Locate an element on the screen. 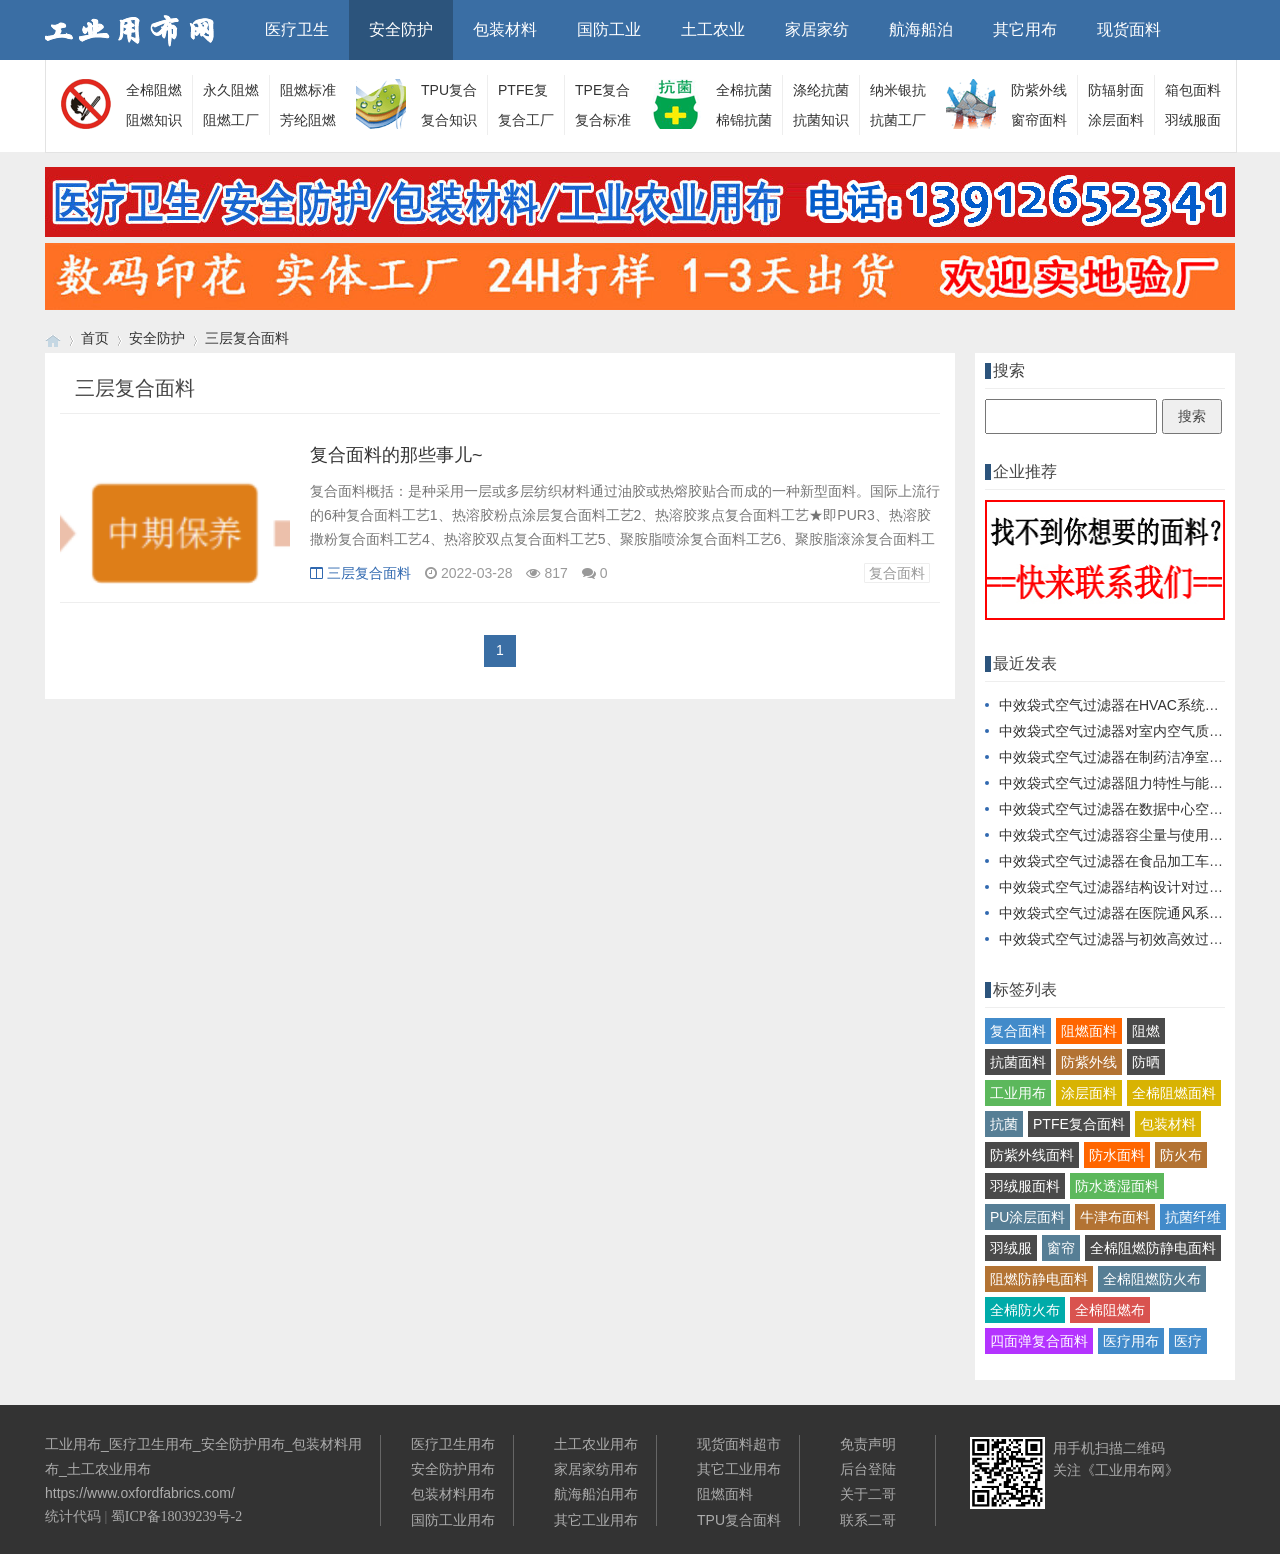  牛津布面料 is located at coordinates (1115, 1217).